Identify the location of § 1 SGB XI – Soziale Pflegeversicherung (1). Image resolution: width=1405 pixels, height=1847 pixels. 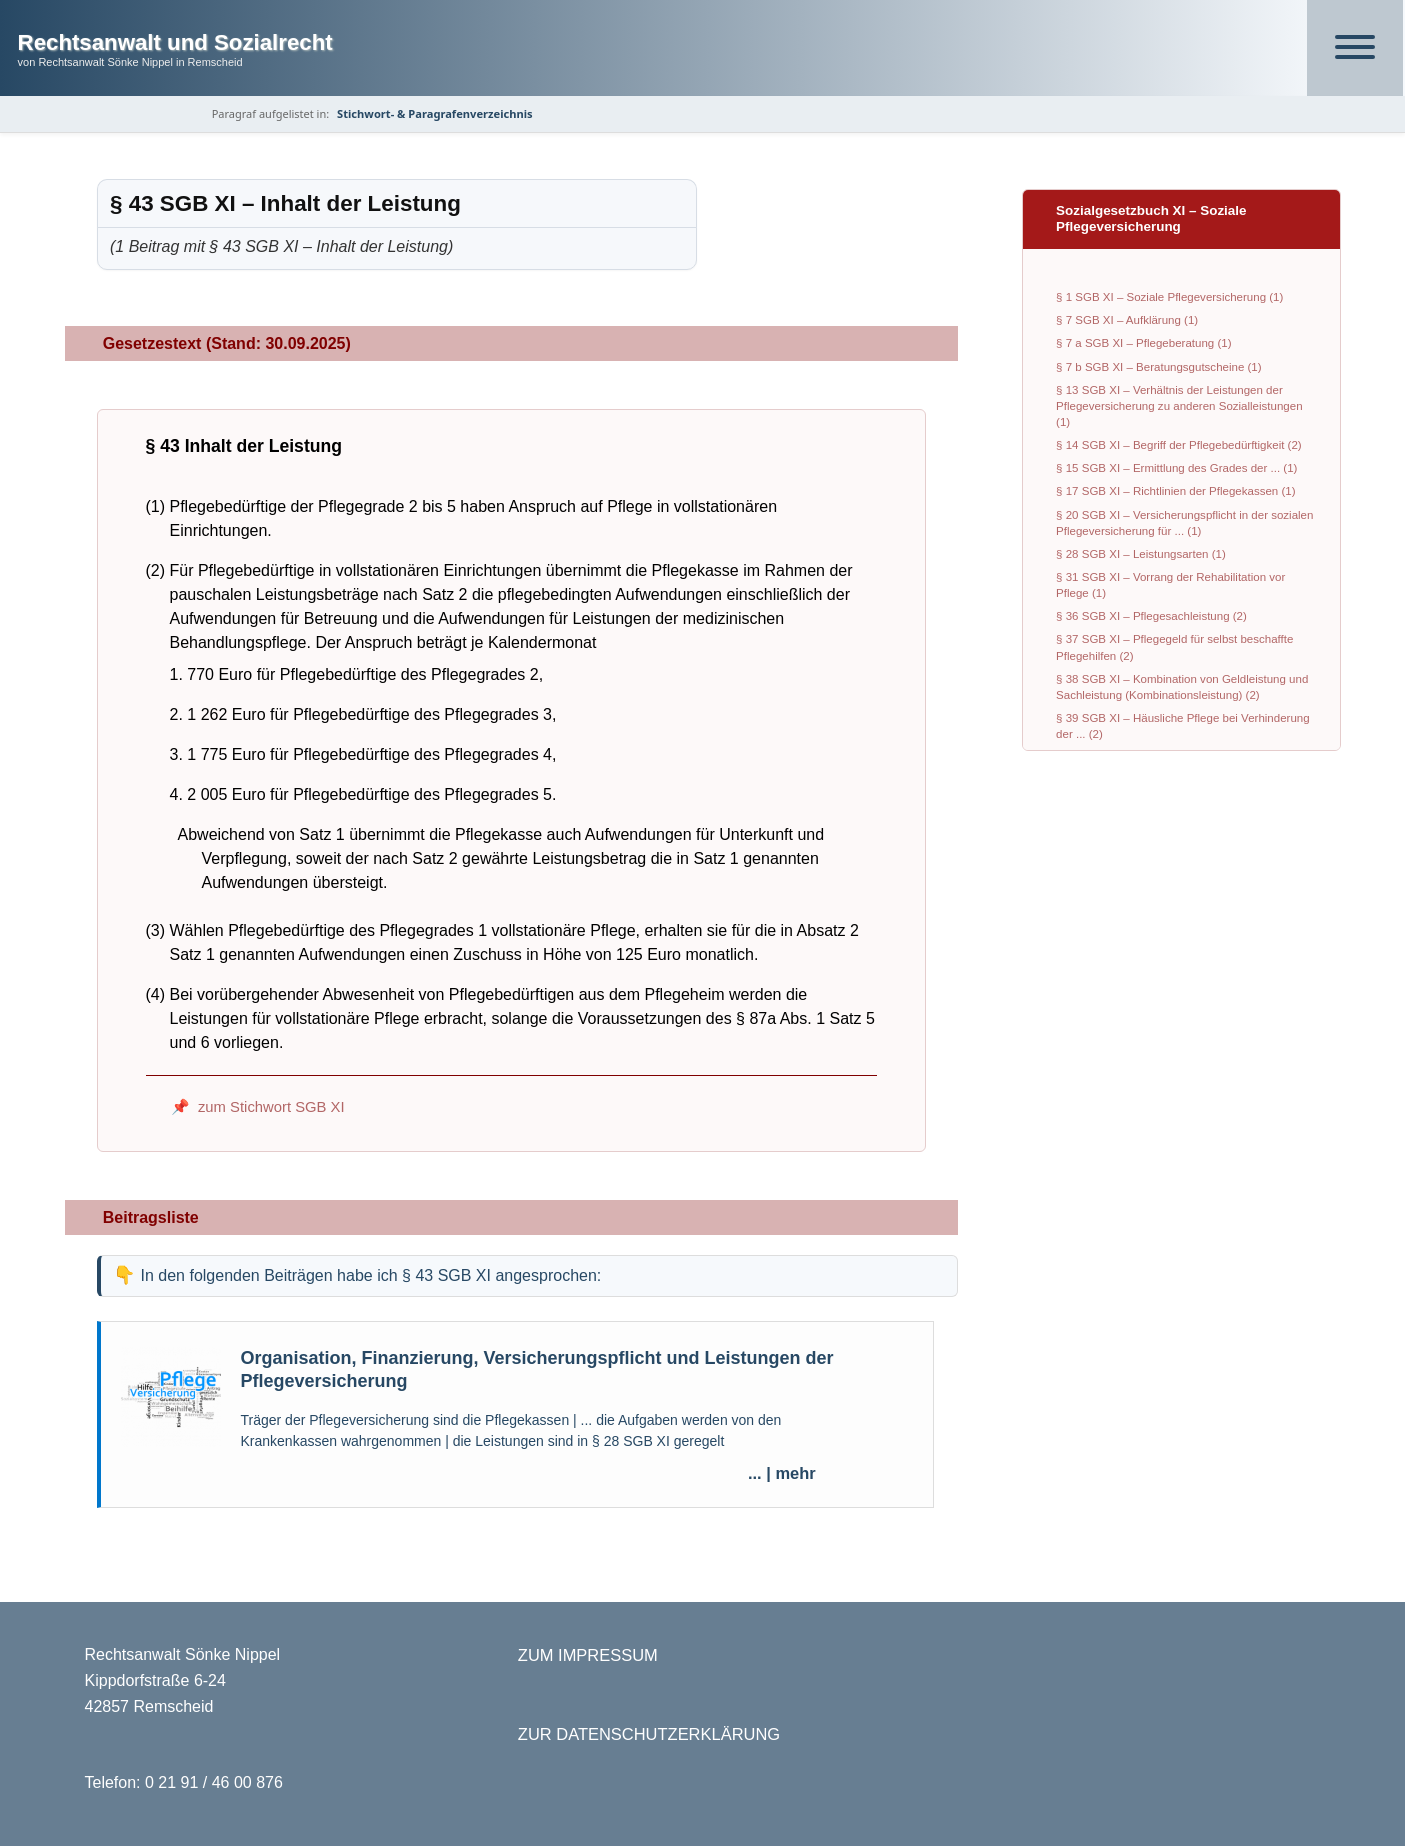
(1169, 298).